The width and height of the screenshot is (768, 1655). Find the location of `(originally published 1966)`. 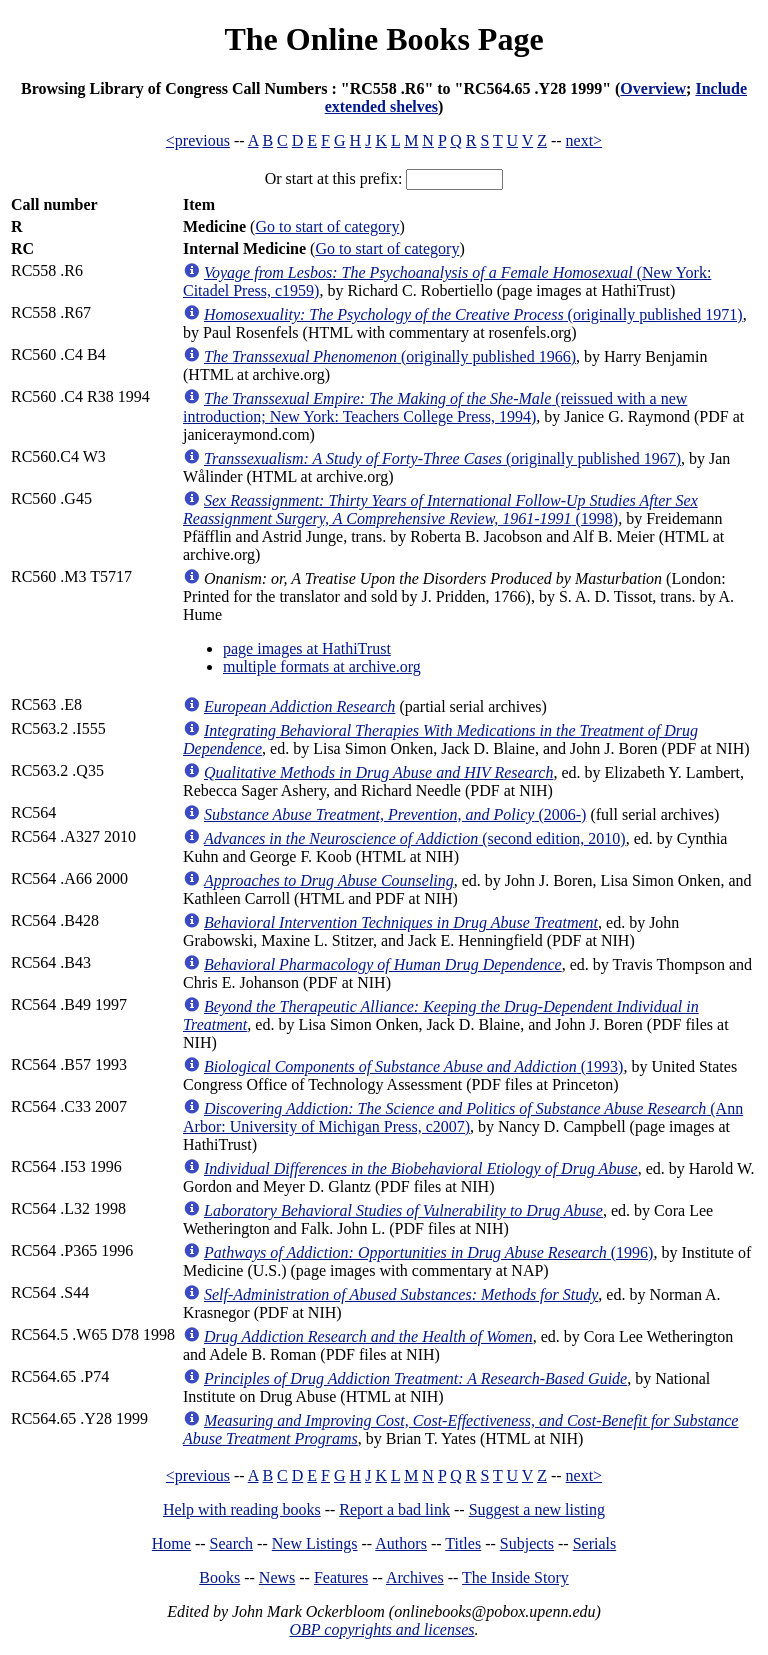

(originally published 1966) is located at coordinates (390, 356).